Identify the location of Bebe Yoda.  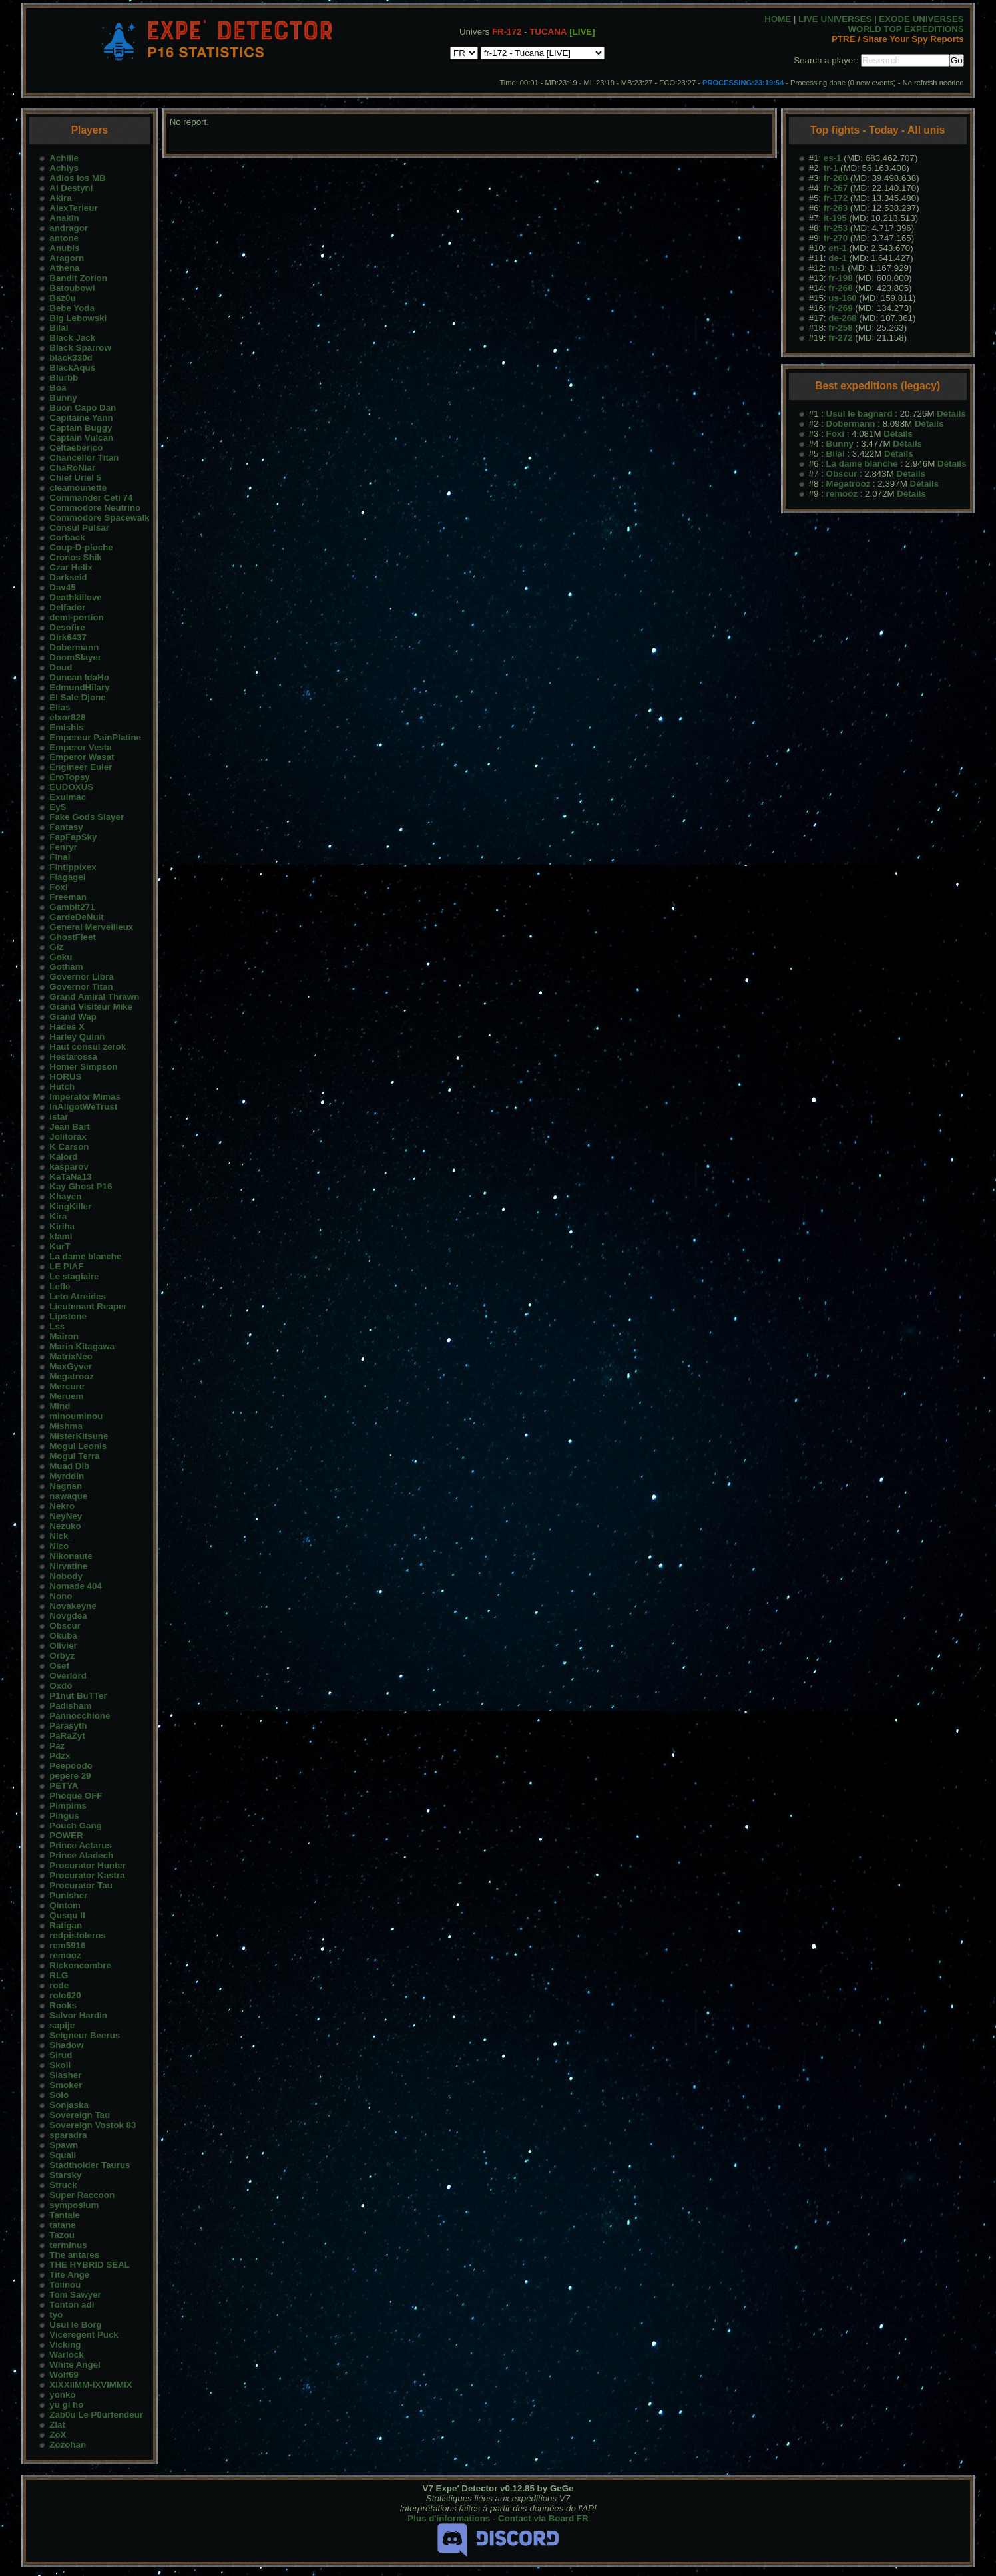
(72, 308).